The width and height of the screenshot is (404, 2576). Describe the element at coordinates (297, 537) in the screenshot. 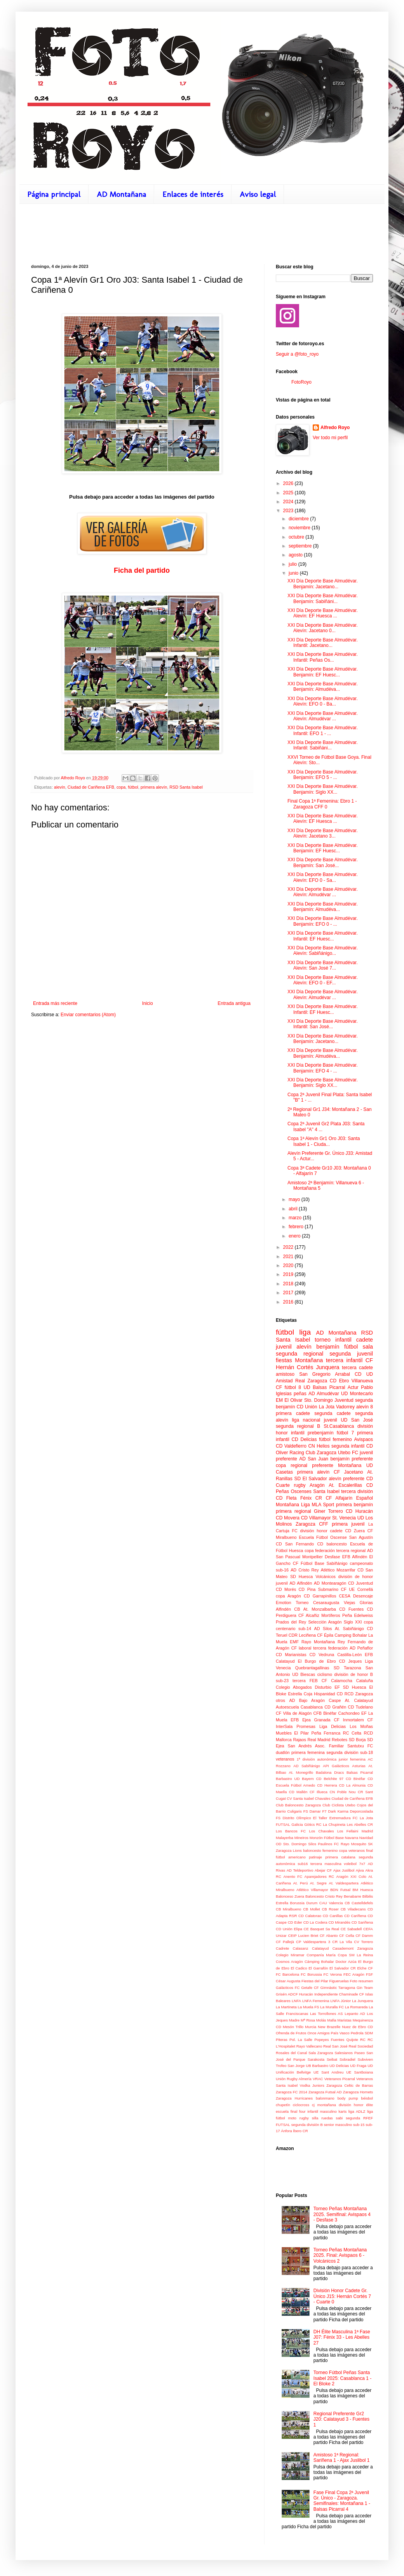

I see `octubre` at that location.